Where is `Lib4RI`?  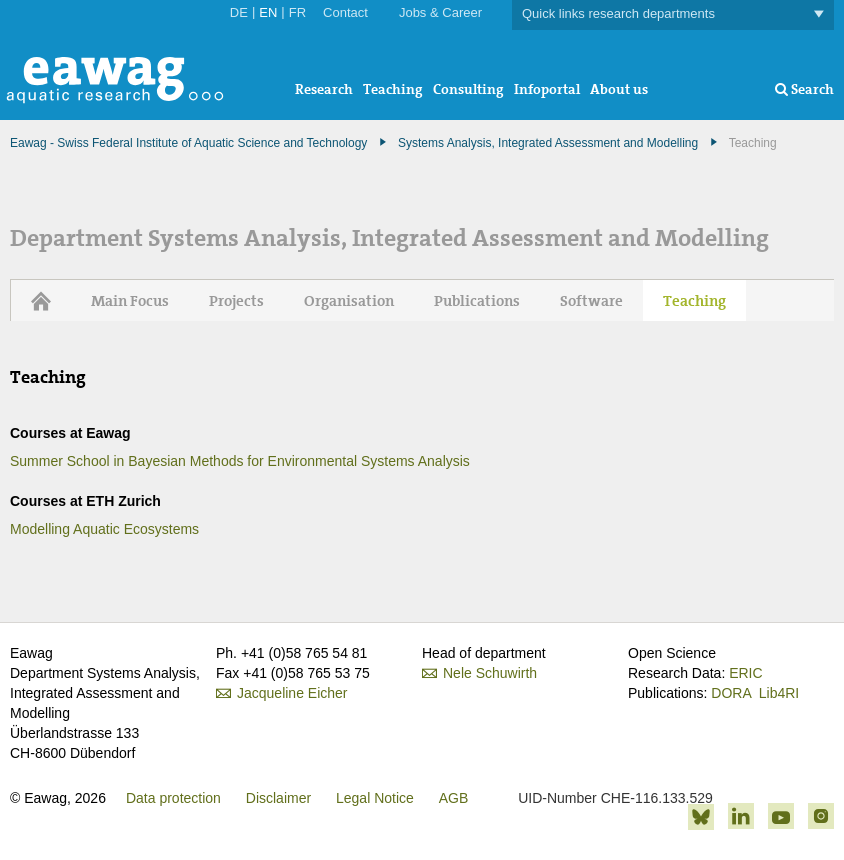 Lib4RI is located at coordinates (779, 693).